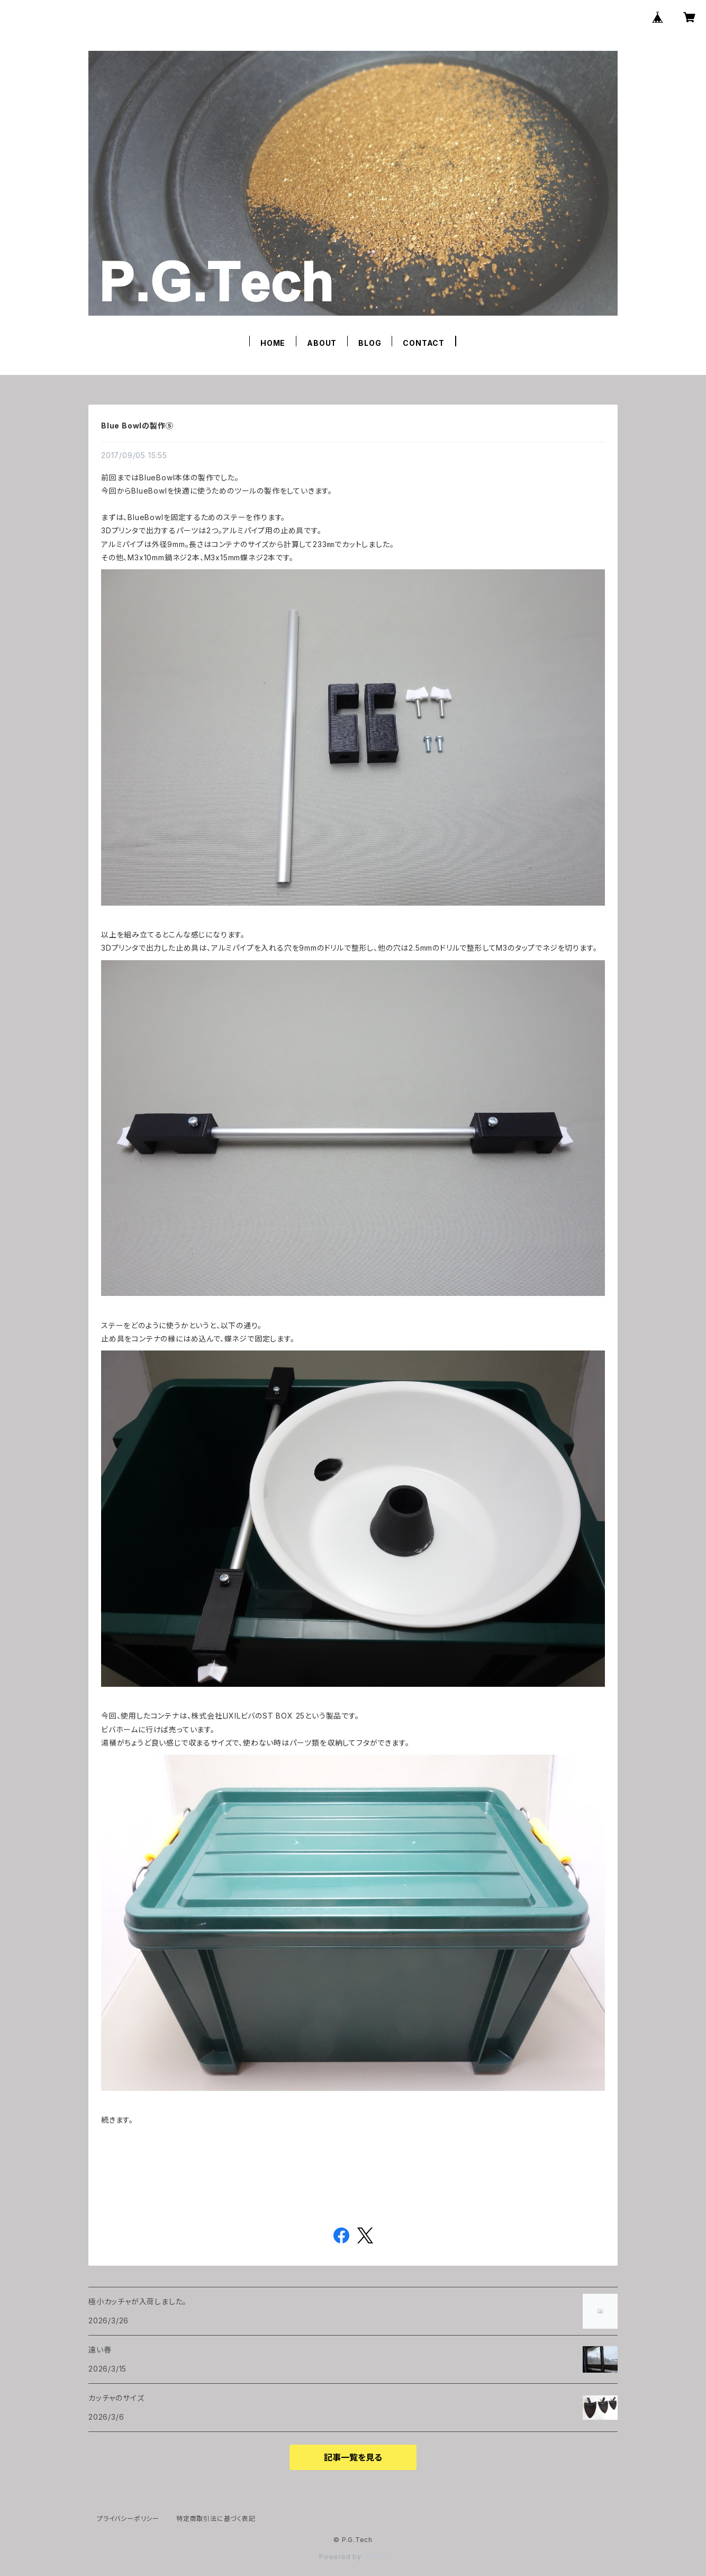 This screenshot has height=2576, width=706. Describe the element at coordinates (353, 2557) in the screenshot. I see `Powered by` at that location.